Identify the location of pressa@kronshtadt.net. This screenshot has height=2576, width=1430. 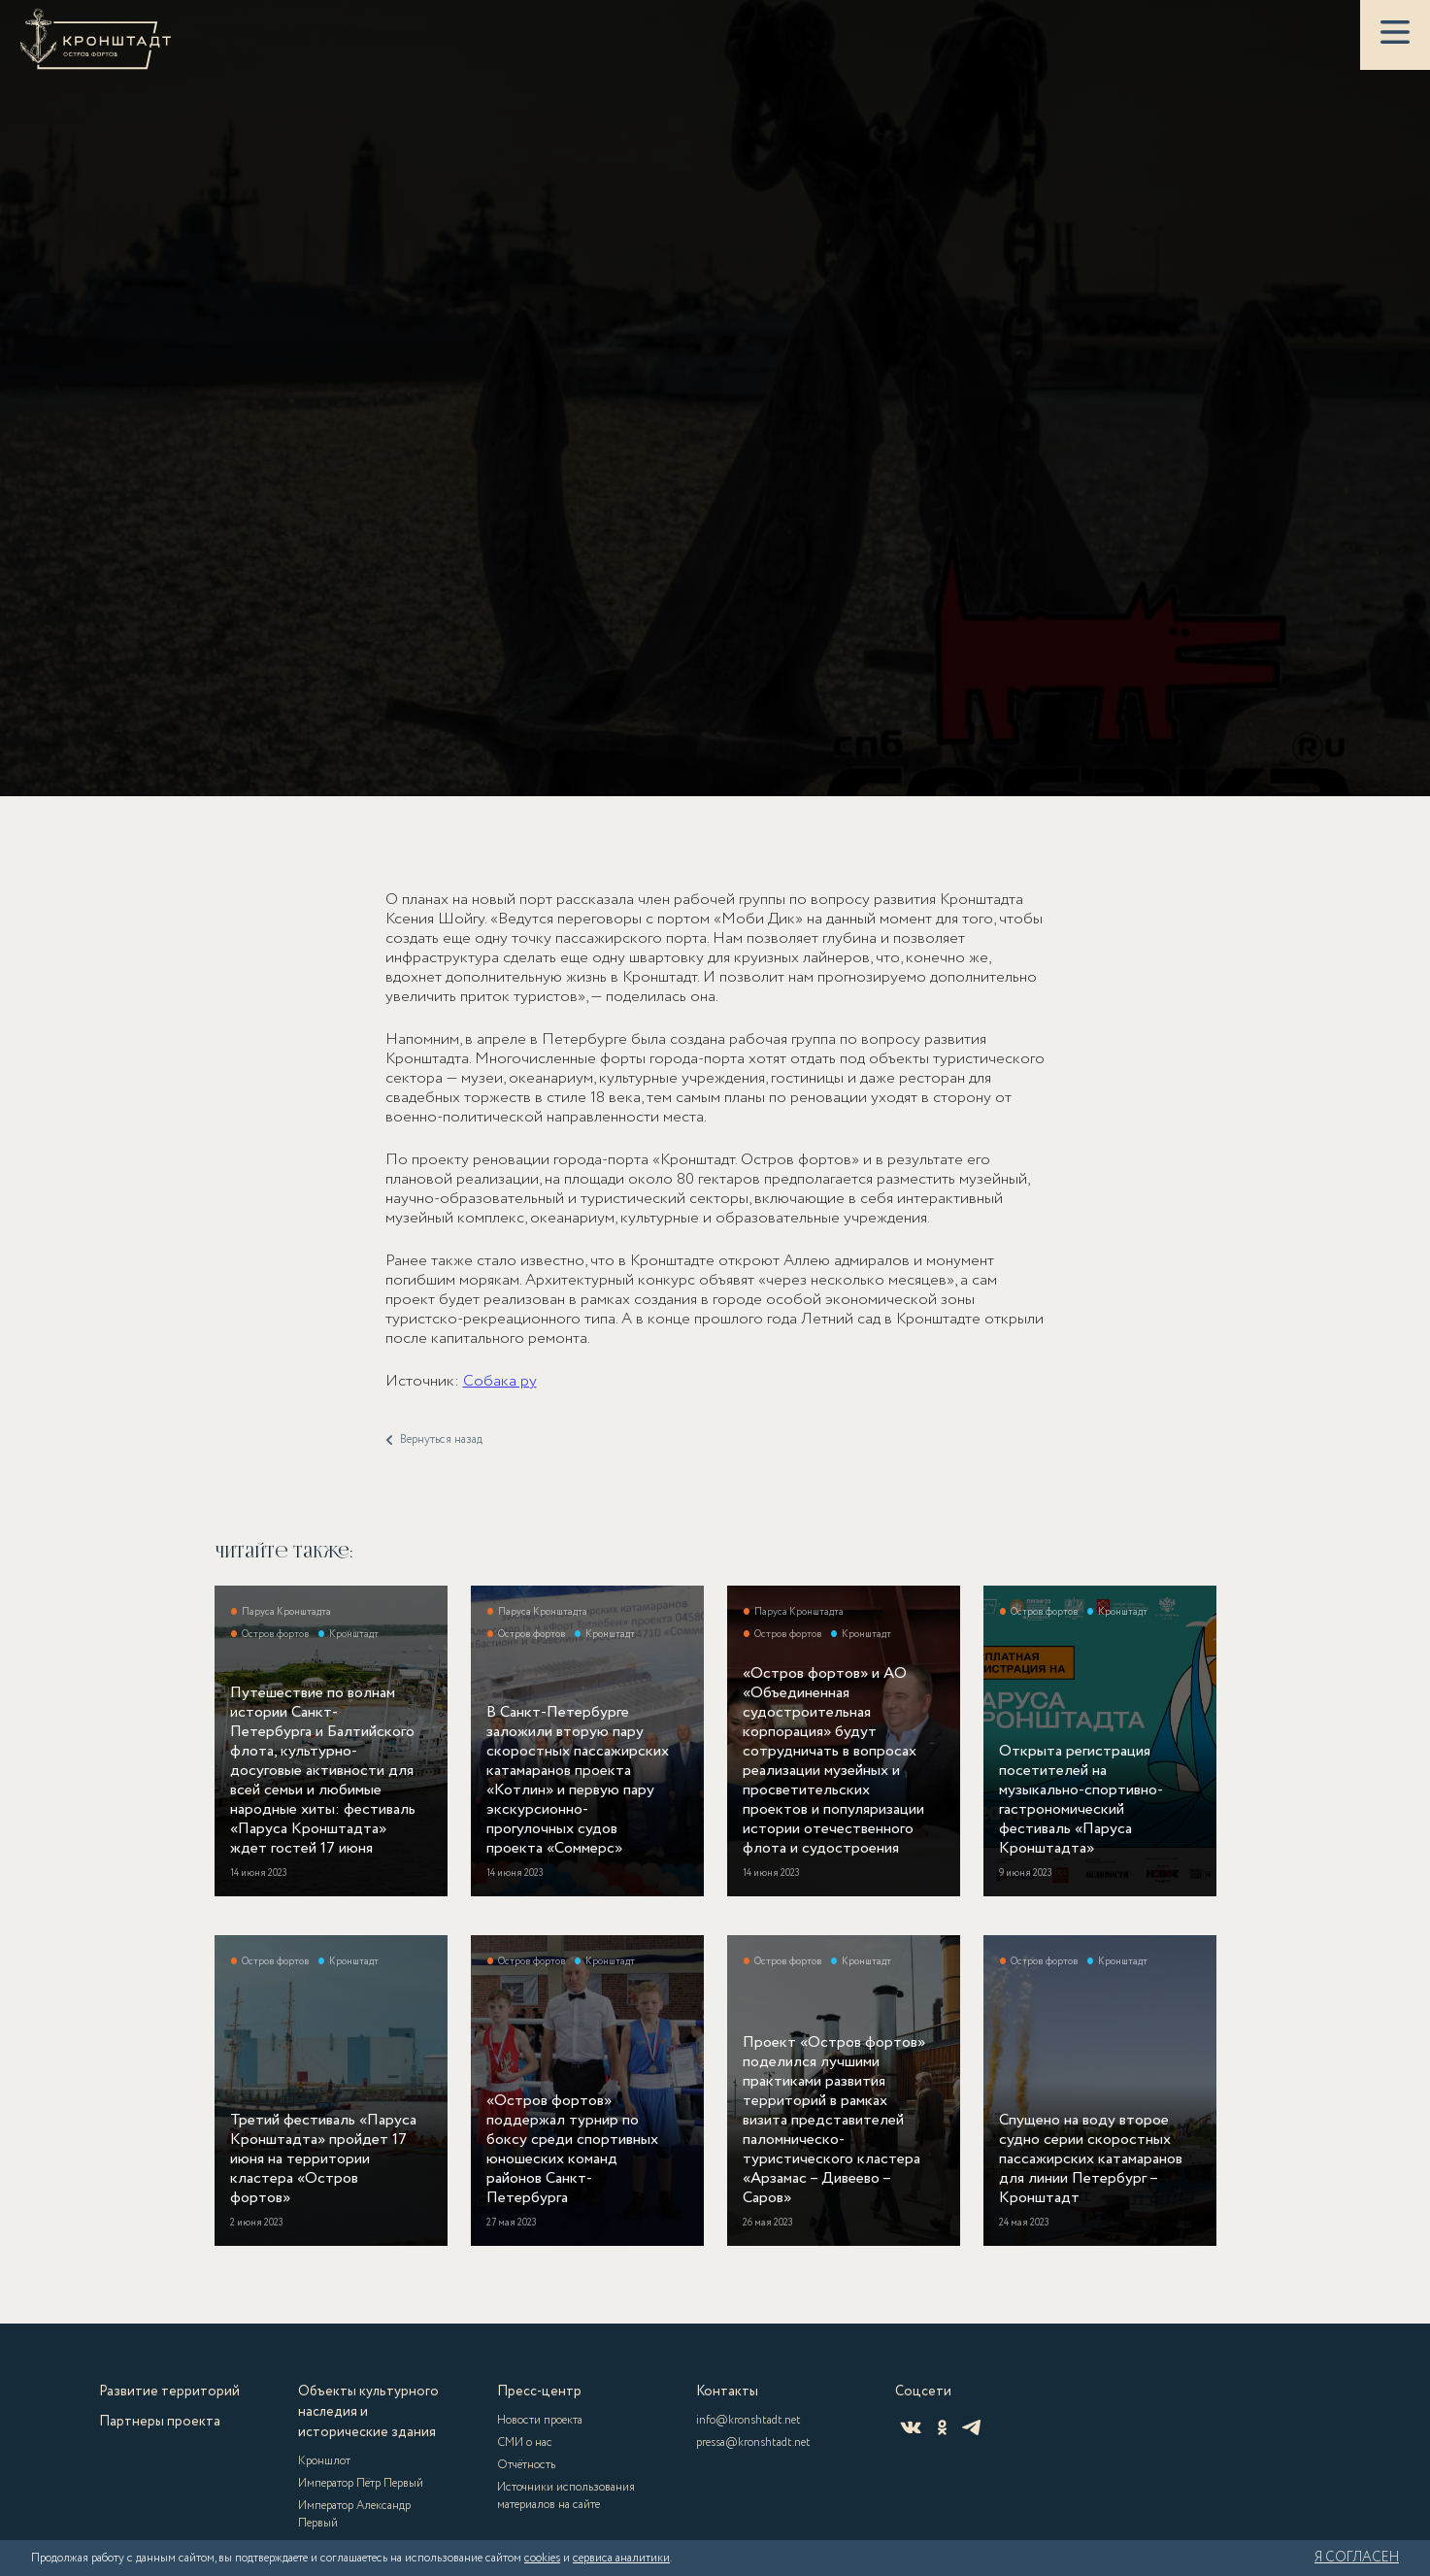
(753, 2442).